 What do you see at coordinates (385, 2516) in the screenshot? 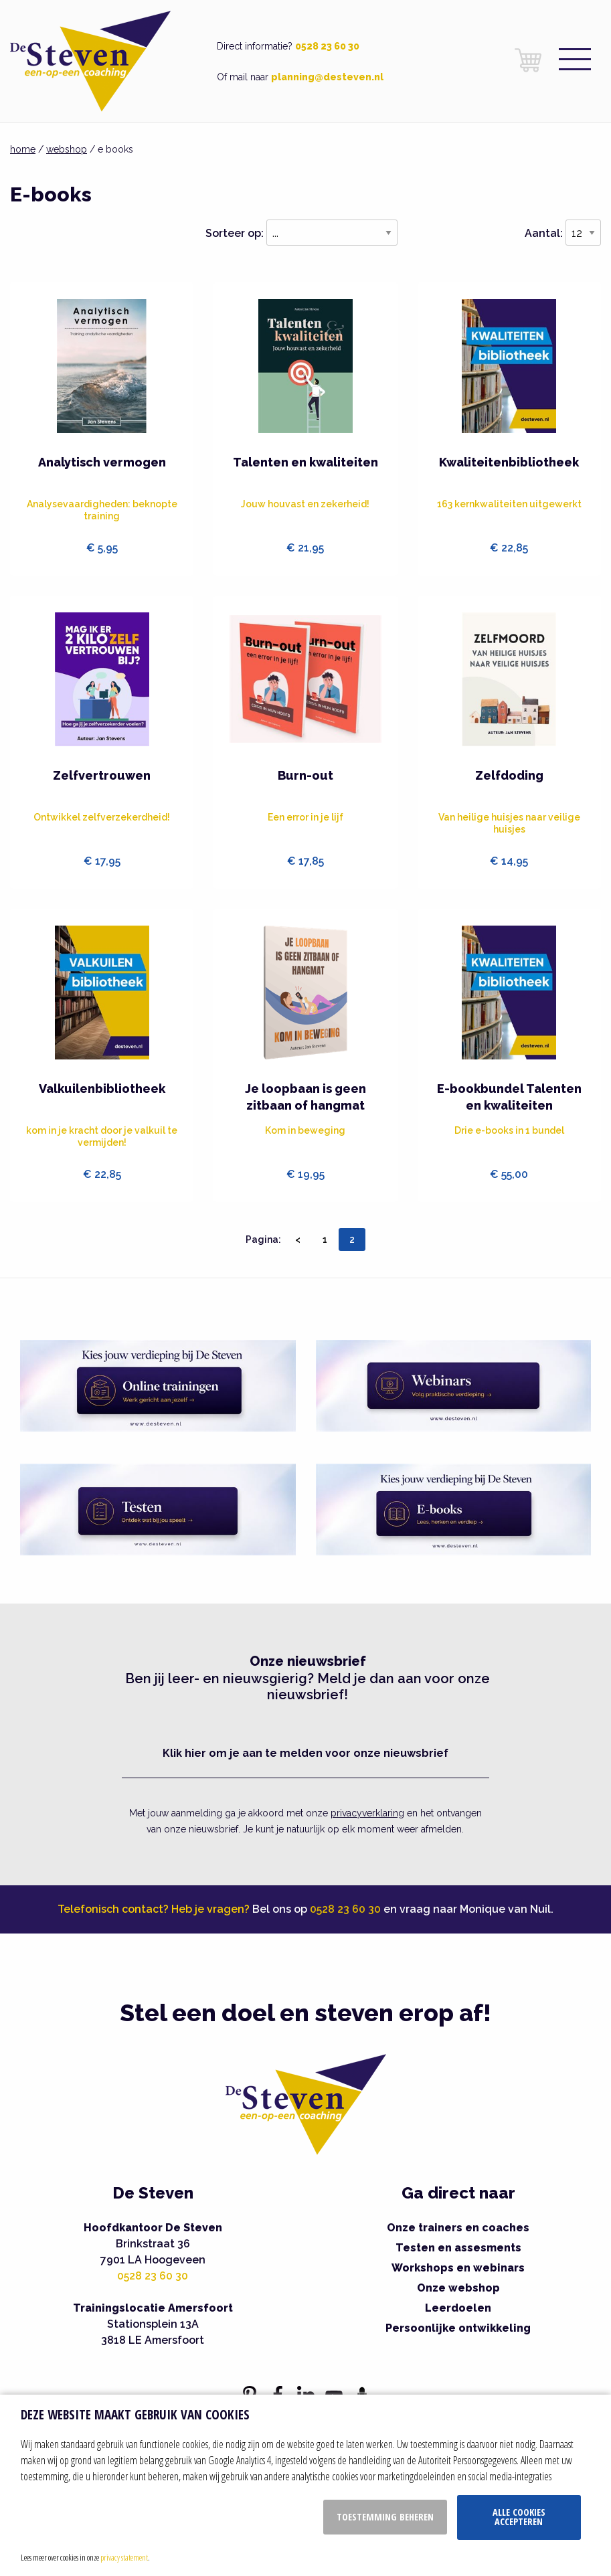
I see `Toestemming beheren` at bounding box center [385, 2516].